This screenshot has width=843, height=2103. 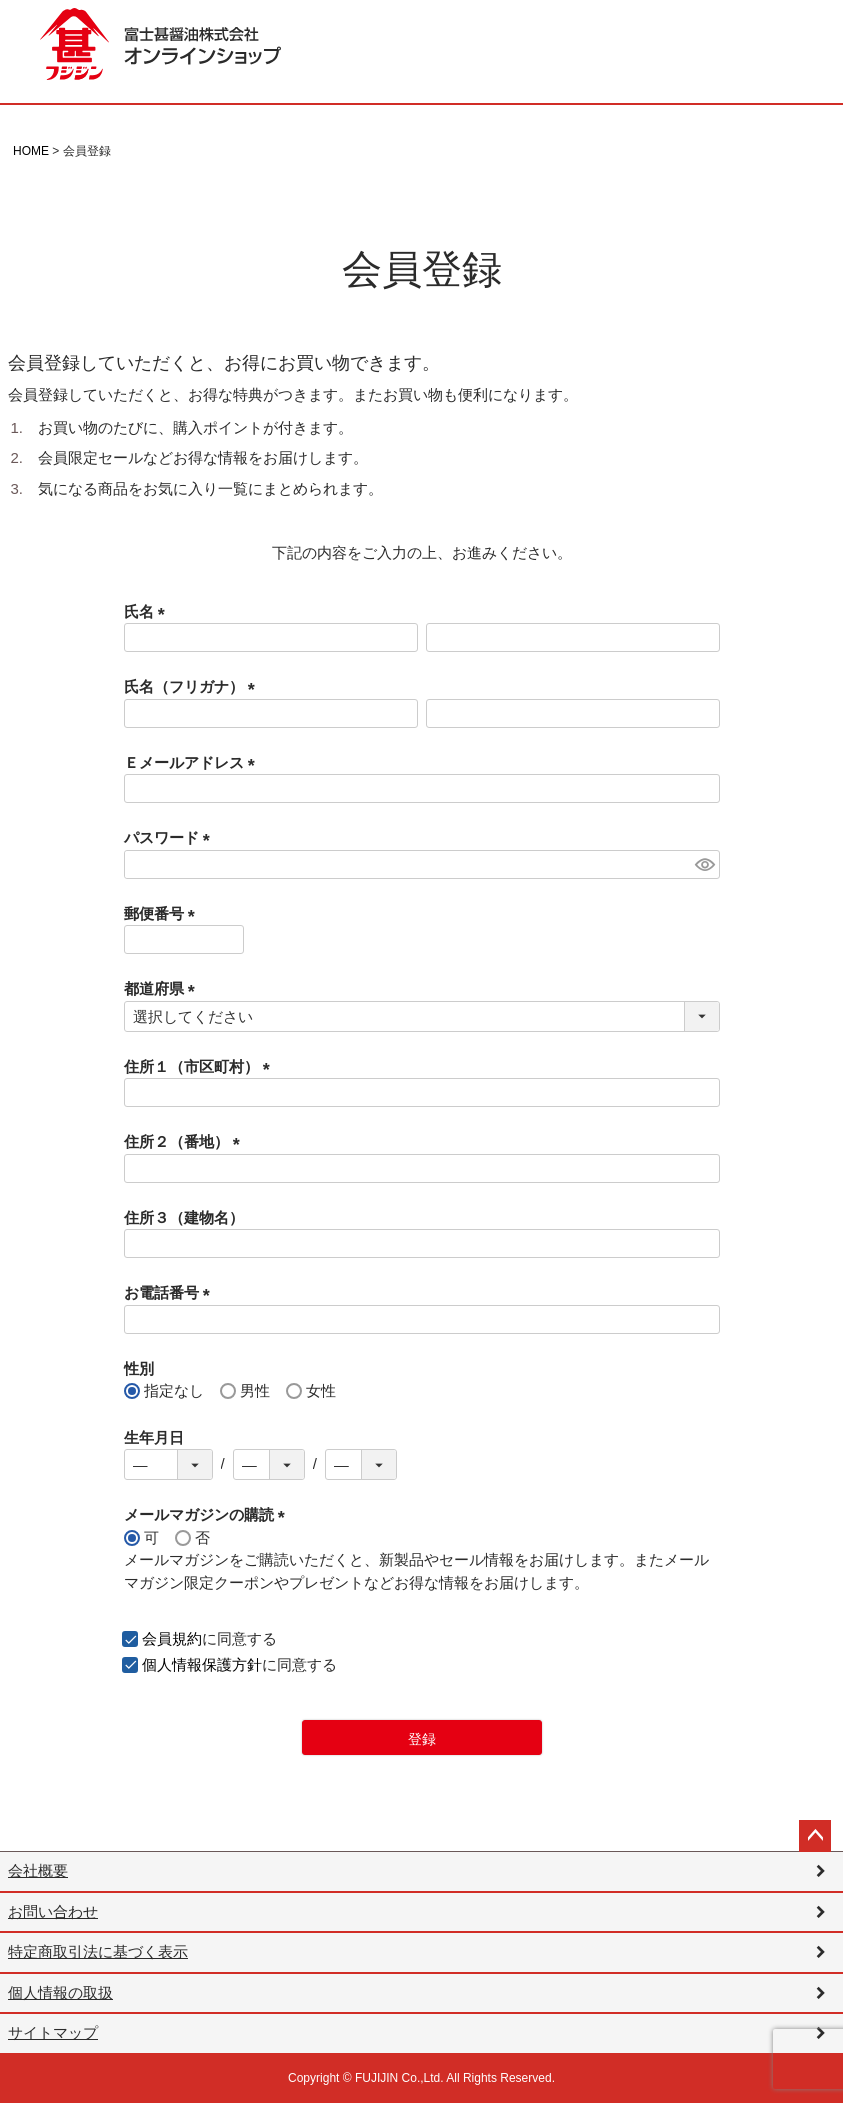 What do you see at coordinates (163, 988) in the screenshot?
I see `都道府県` at bounding box center [163, 988].